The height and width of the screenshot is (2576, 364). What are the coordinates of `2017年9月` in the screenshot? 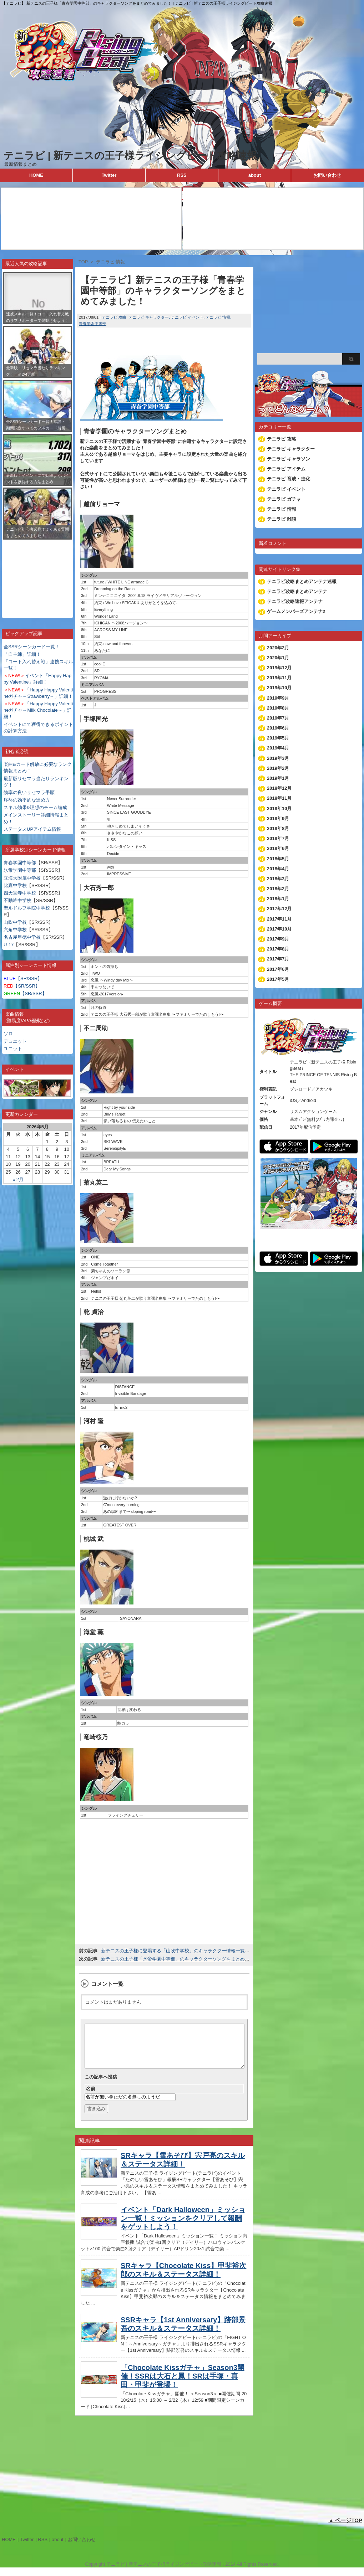 It's located at (278, 939).